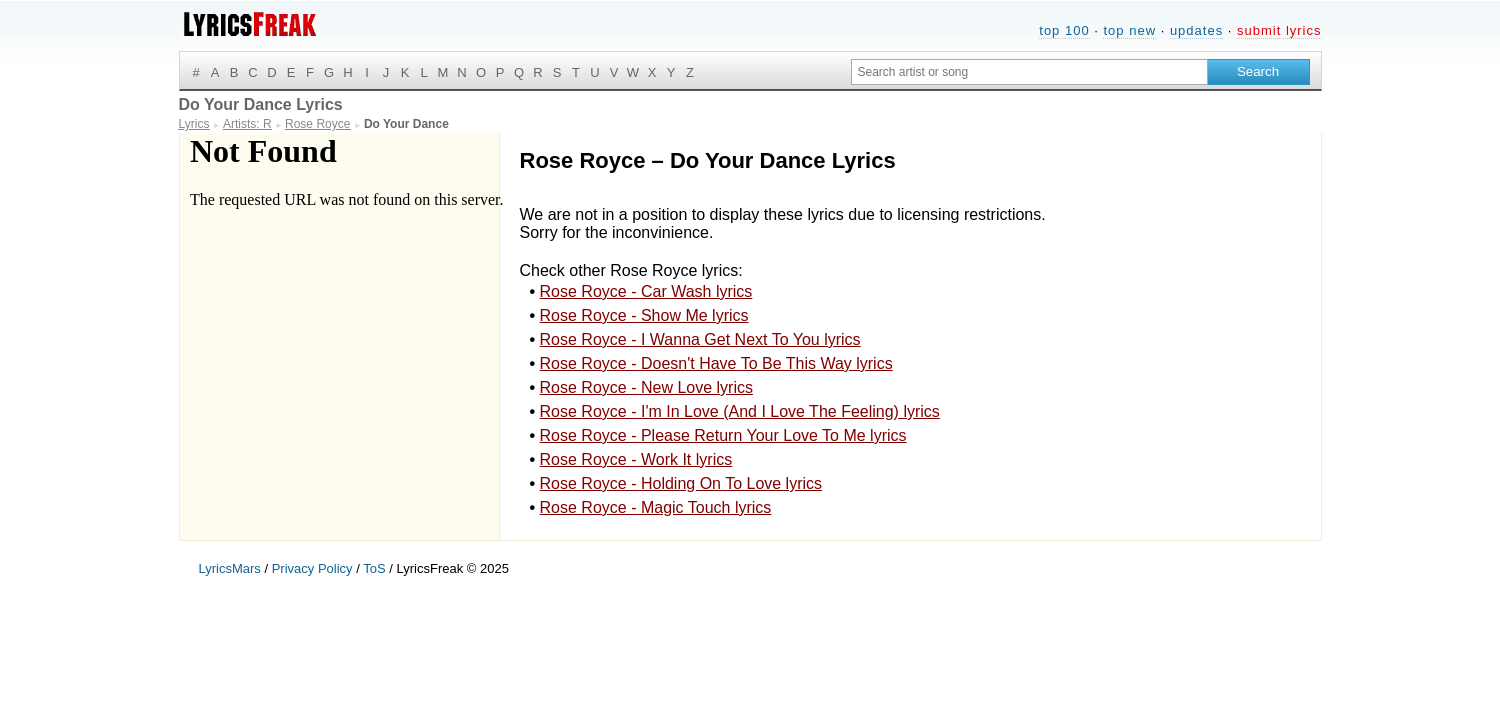 The image size is (1500, 720). I want to click on LyricsMars, so click(230, 568).